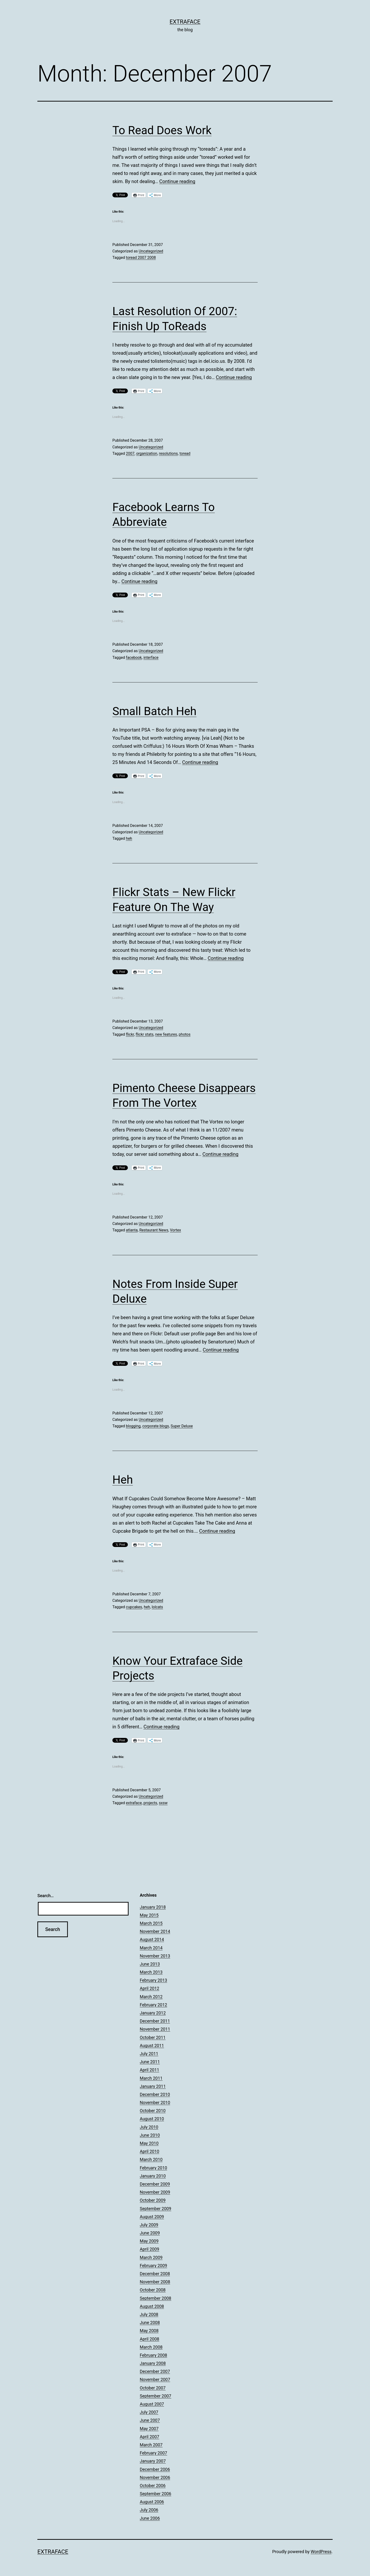 This screenshot has height=2576, width=370. What do you see at coordinates (150, 1964) in the screenshot?
I see `June 2013` at bounding box center [150, 1964].